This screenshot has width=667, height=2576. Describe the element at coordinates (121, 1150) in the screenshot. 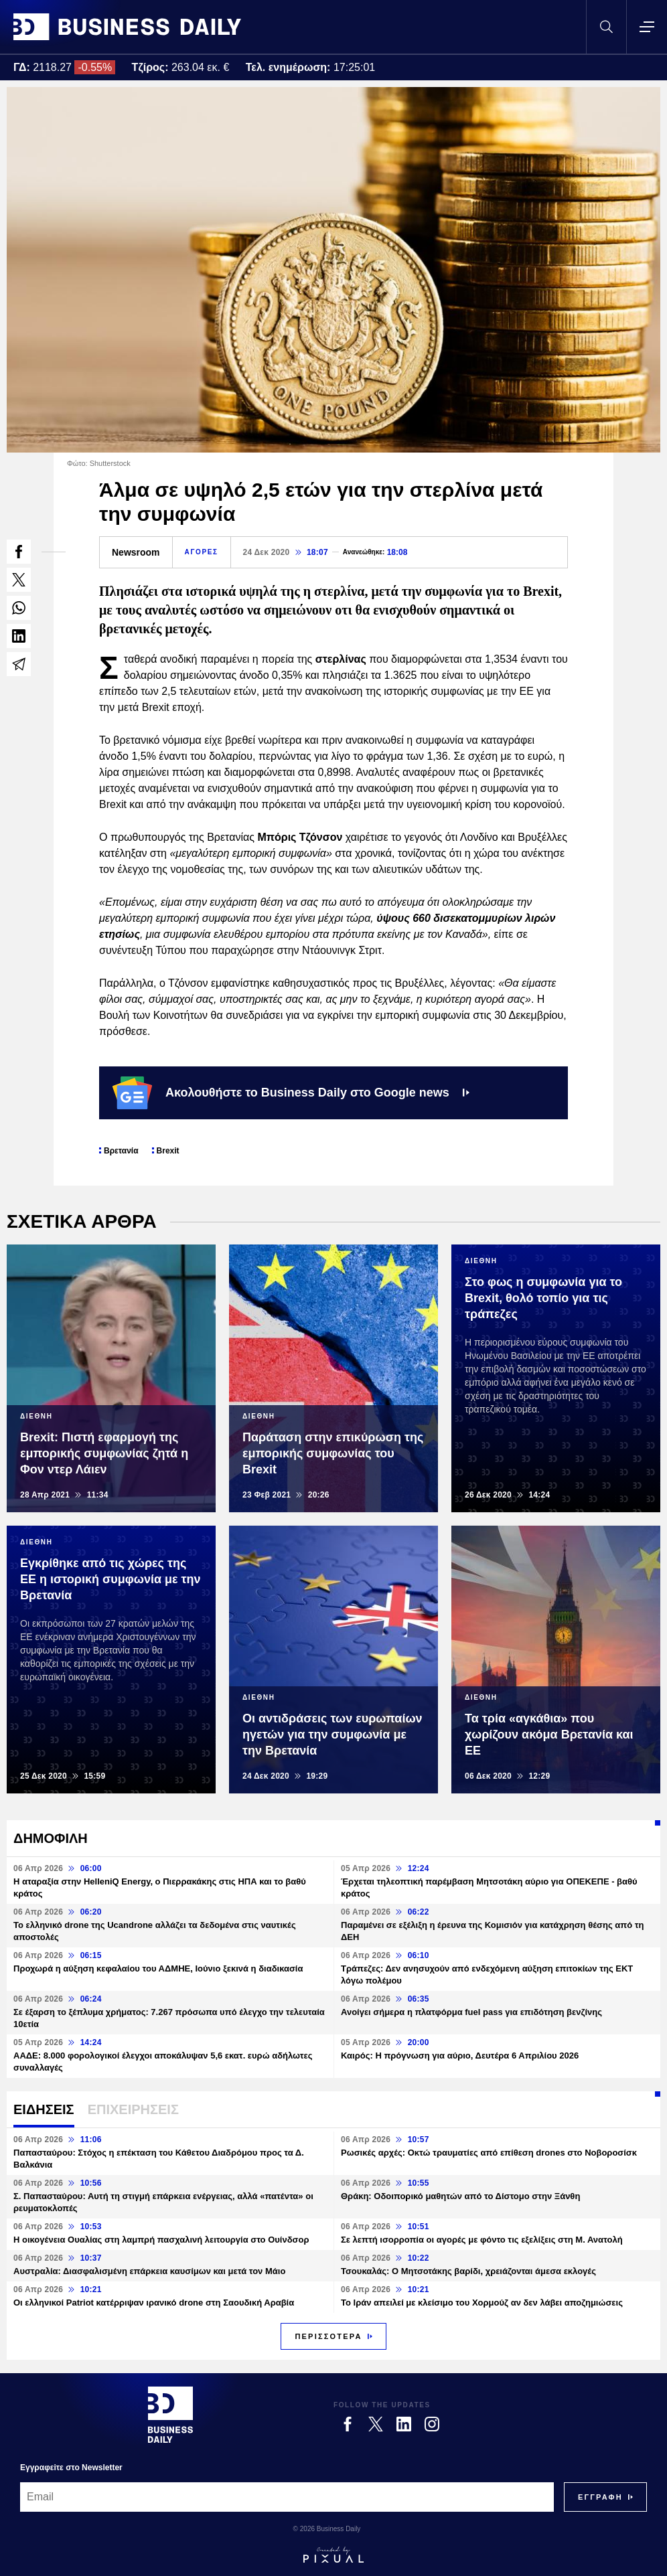

I see `Βρετανία` at that location.